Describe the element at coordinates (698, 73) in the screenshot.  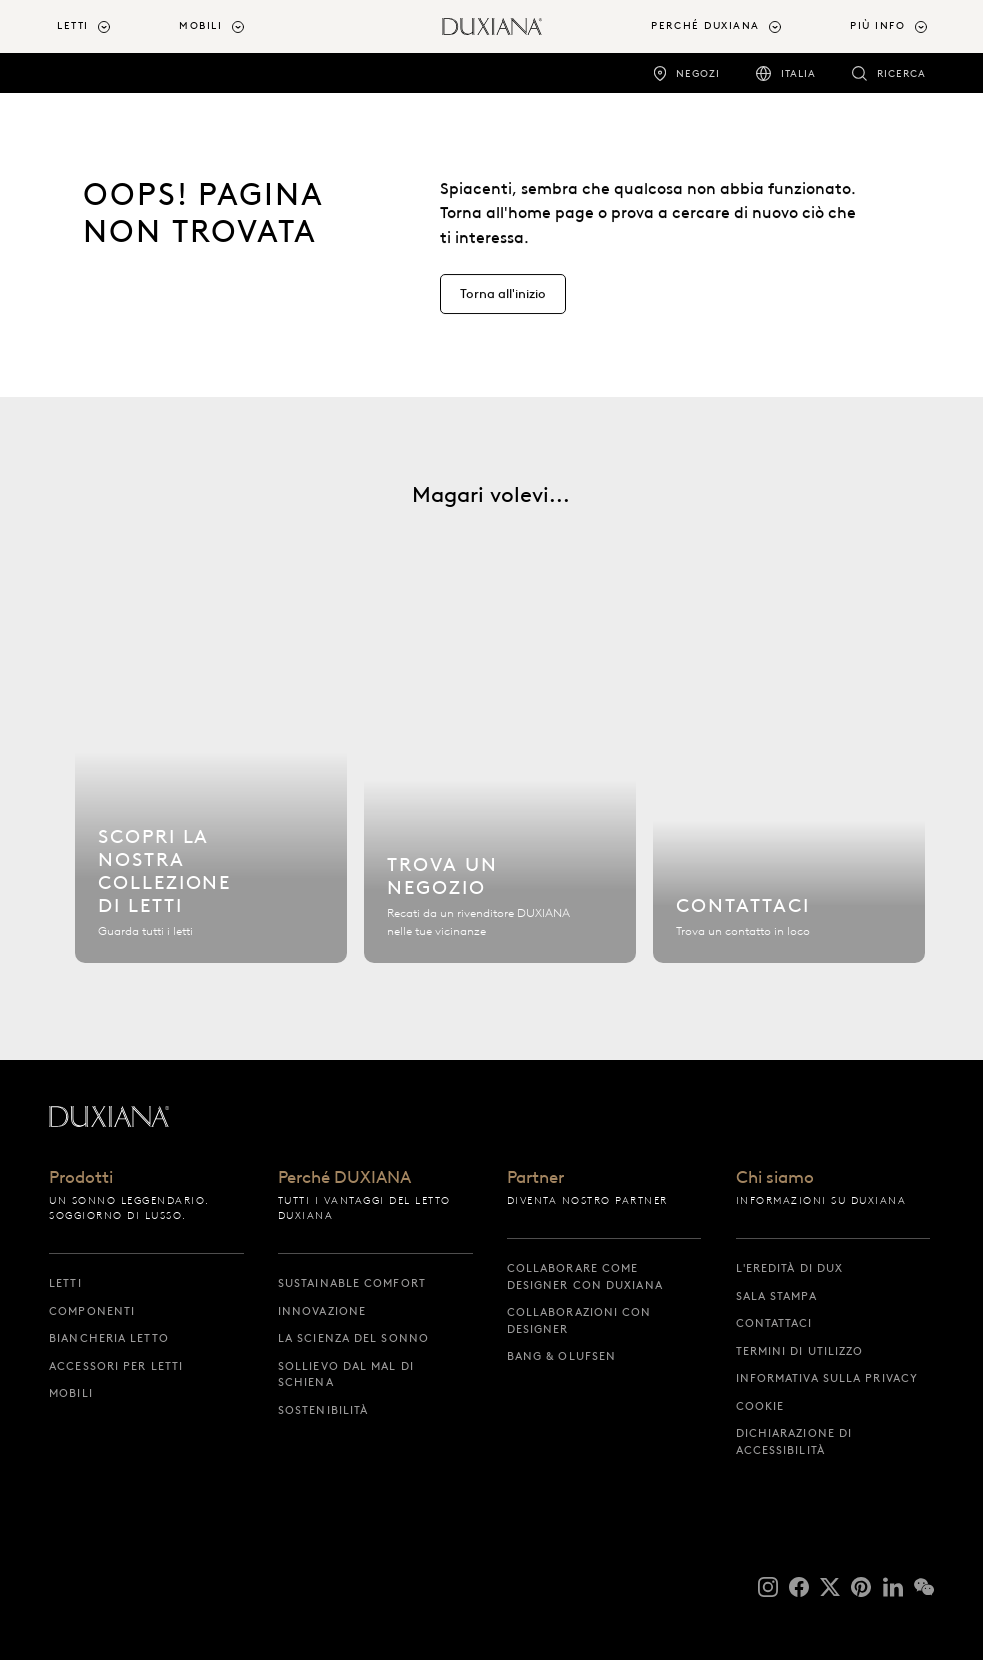
I see `Negozi [negozi]` at that location.